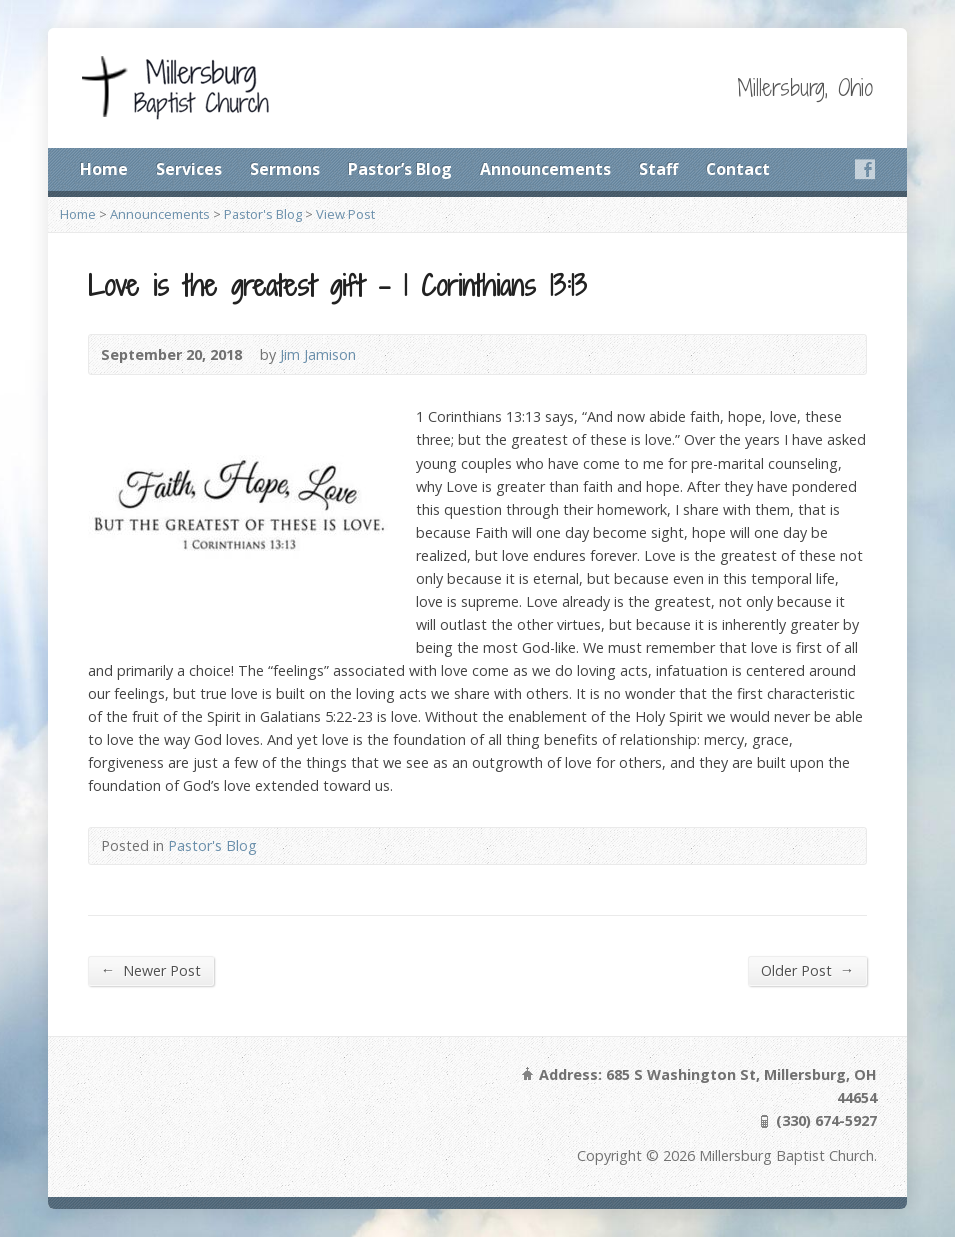  I want to click on Jim Jamison, so click(318, 354).